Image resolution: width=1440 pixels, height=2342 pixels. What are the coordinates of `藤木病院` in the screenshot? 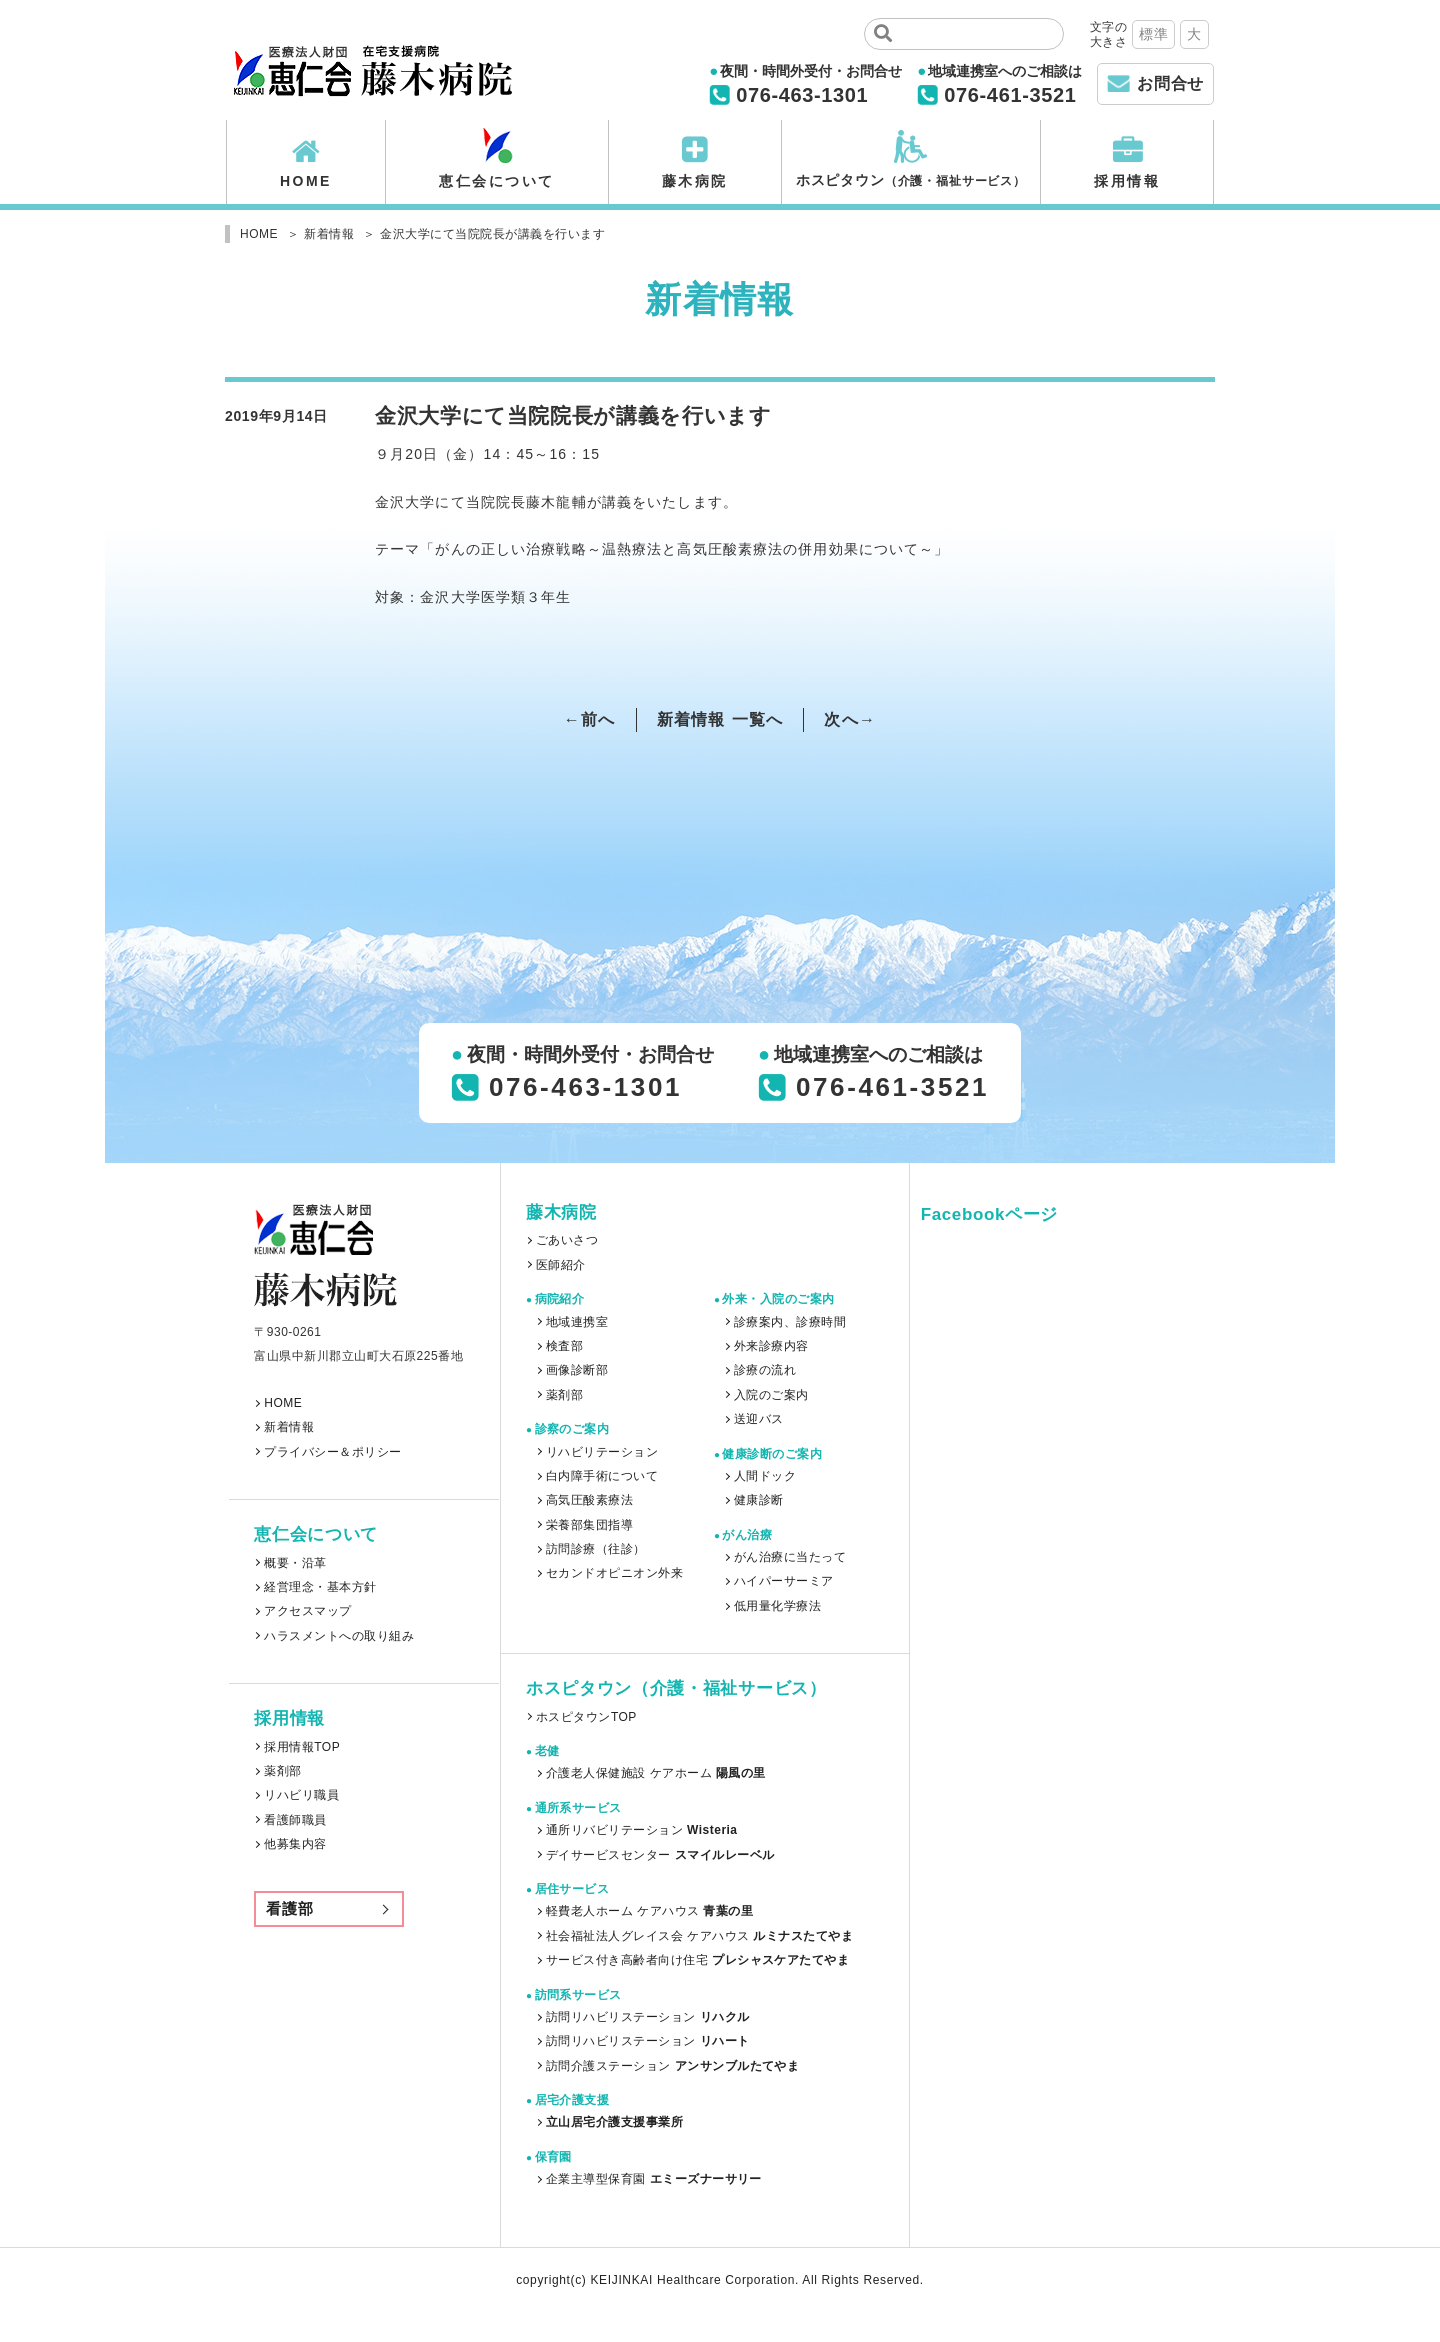 It's located at (695, 181).